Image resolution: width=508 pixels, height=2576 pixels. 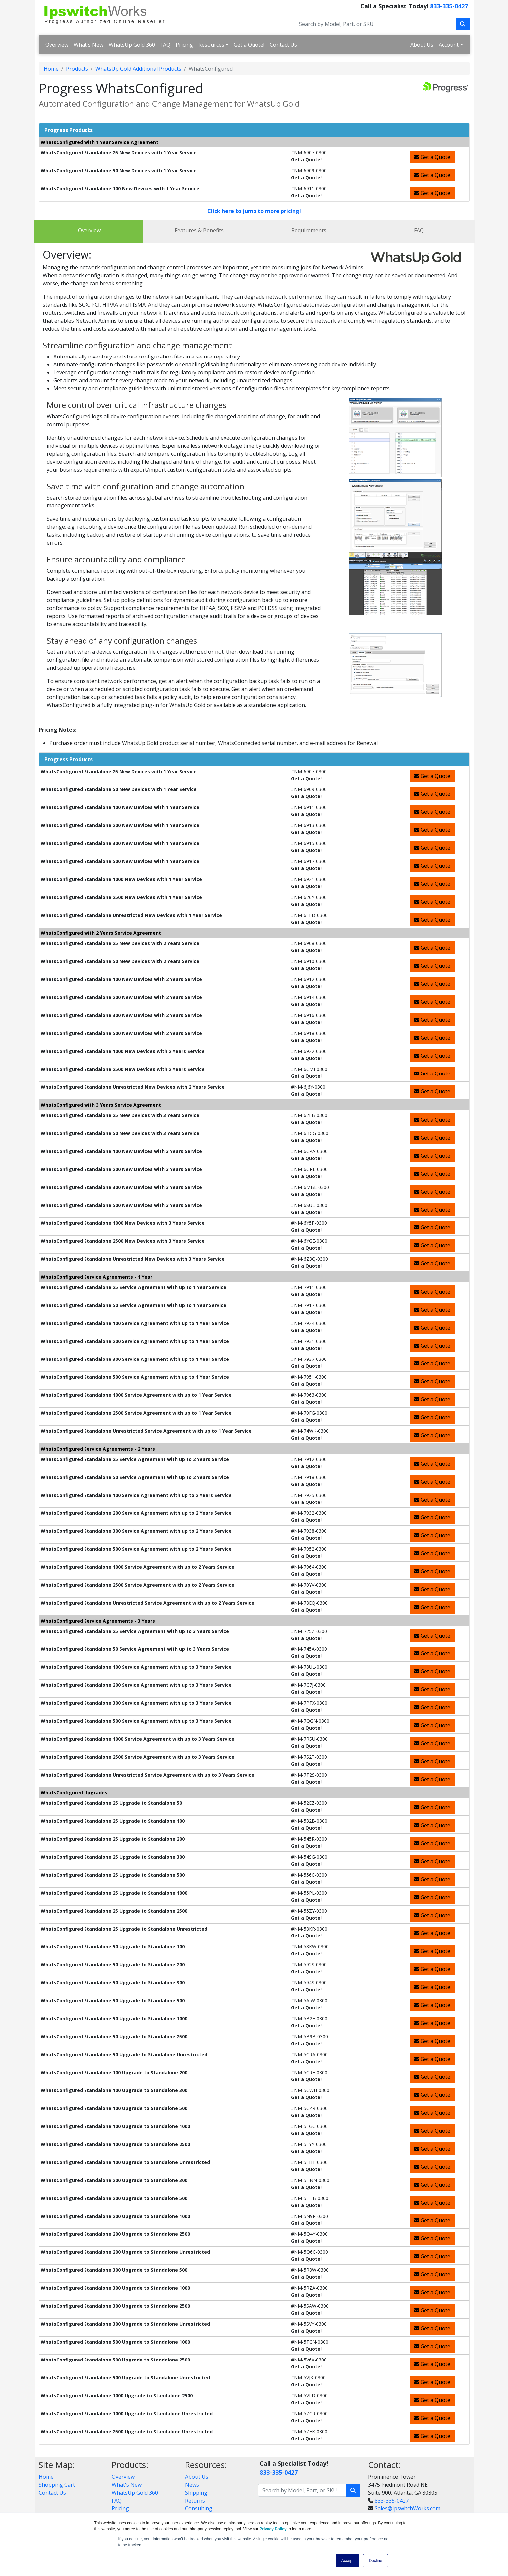 What do you see at coordinates (407, 2508) in the screenshot?
I see `Sales@IpswitchWorks.com` at bounding box center [407, 2508].